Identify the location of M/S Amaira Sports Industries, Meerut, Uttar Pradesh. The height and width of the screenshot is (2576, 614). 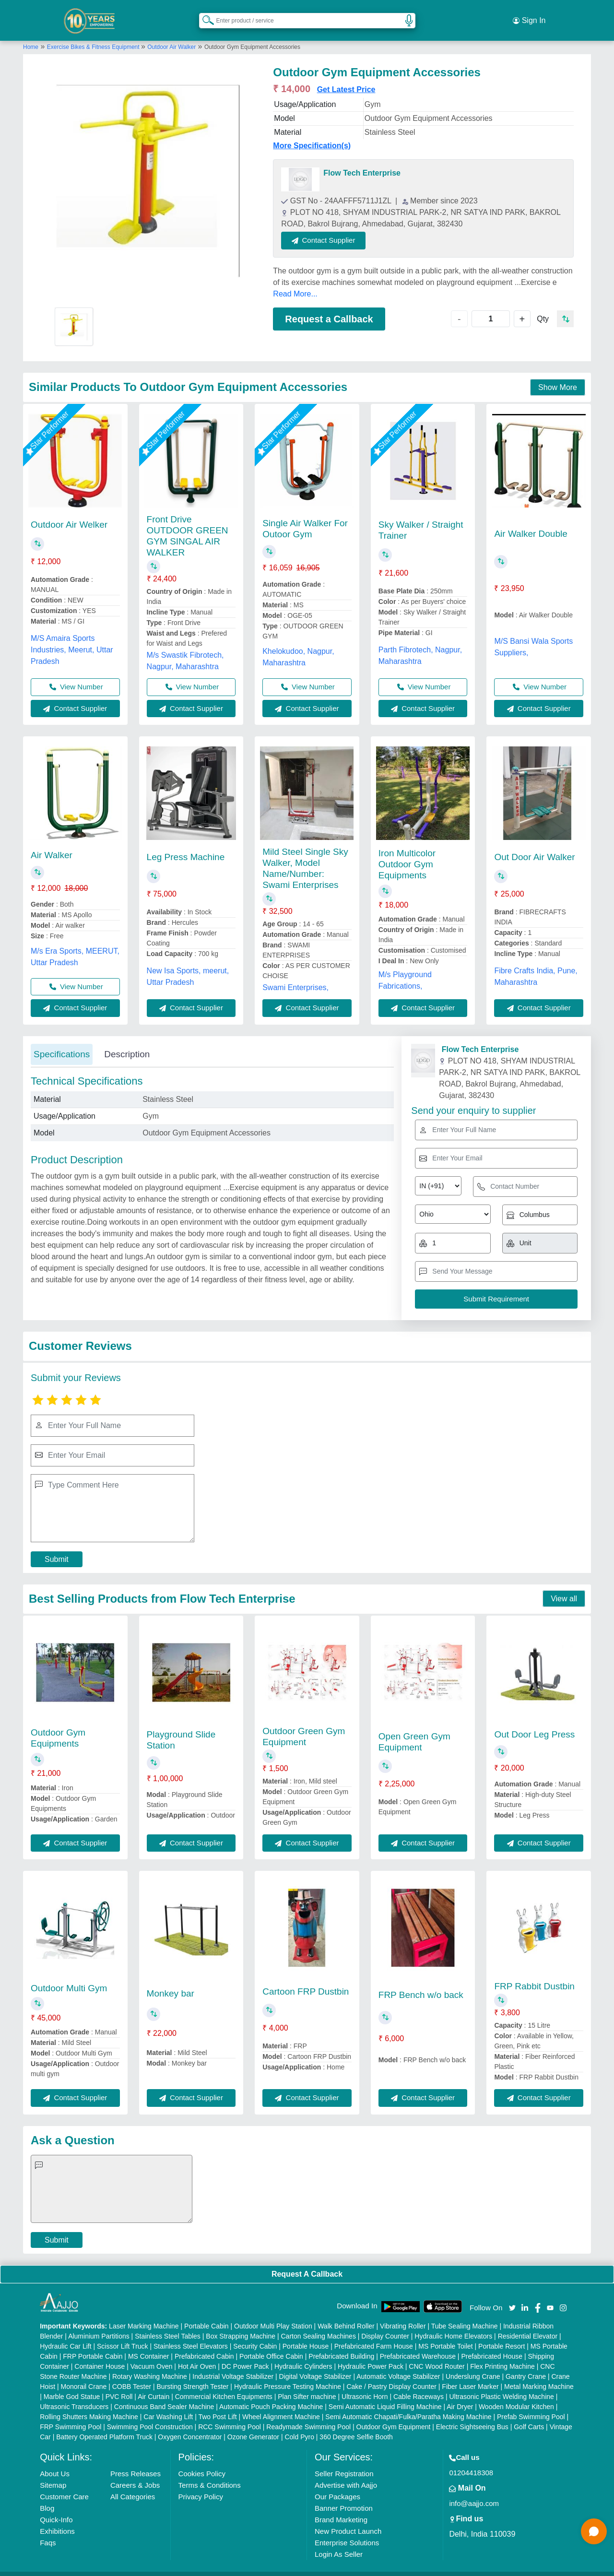
(72, 637).